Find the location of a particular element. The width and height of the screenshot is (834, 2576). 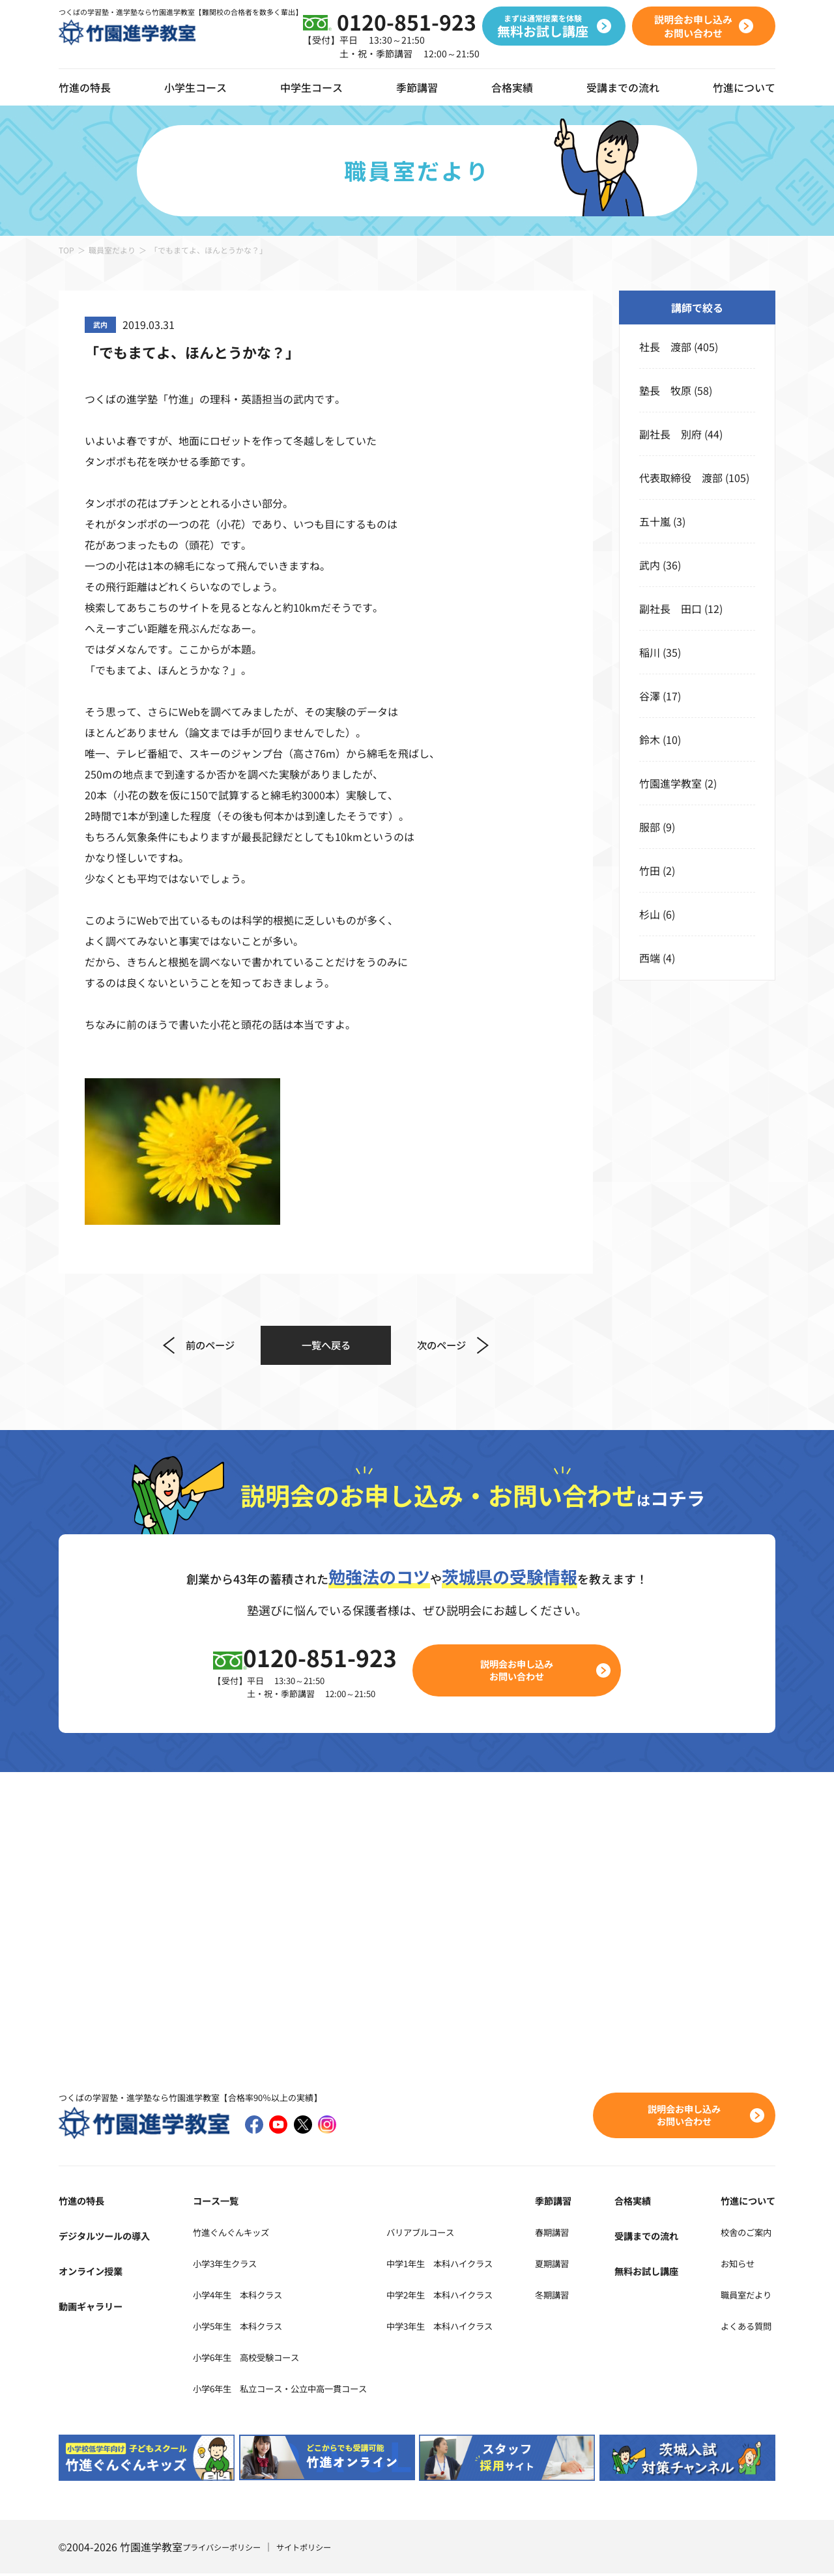

谷澤 is located at coordinates (649, 696).